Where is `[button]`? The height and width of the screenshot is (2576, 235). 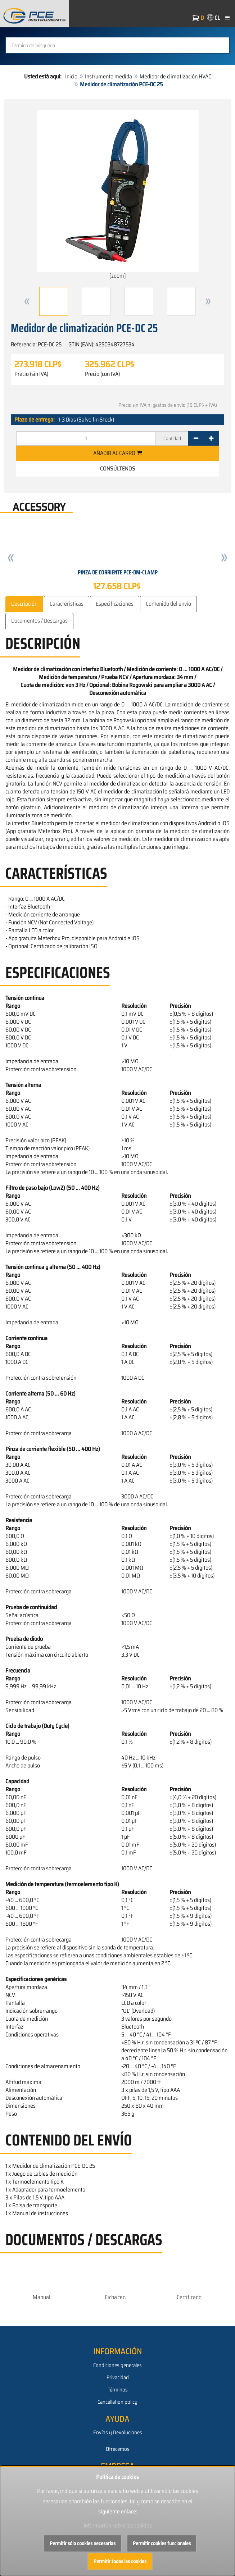 [button] is located at coordinates (27, 301).